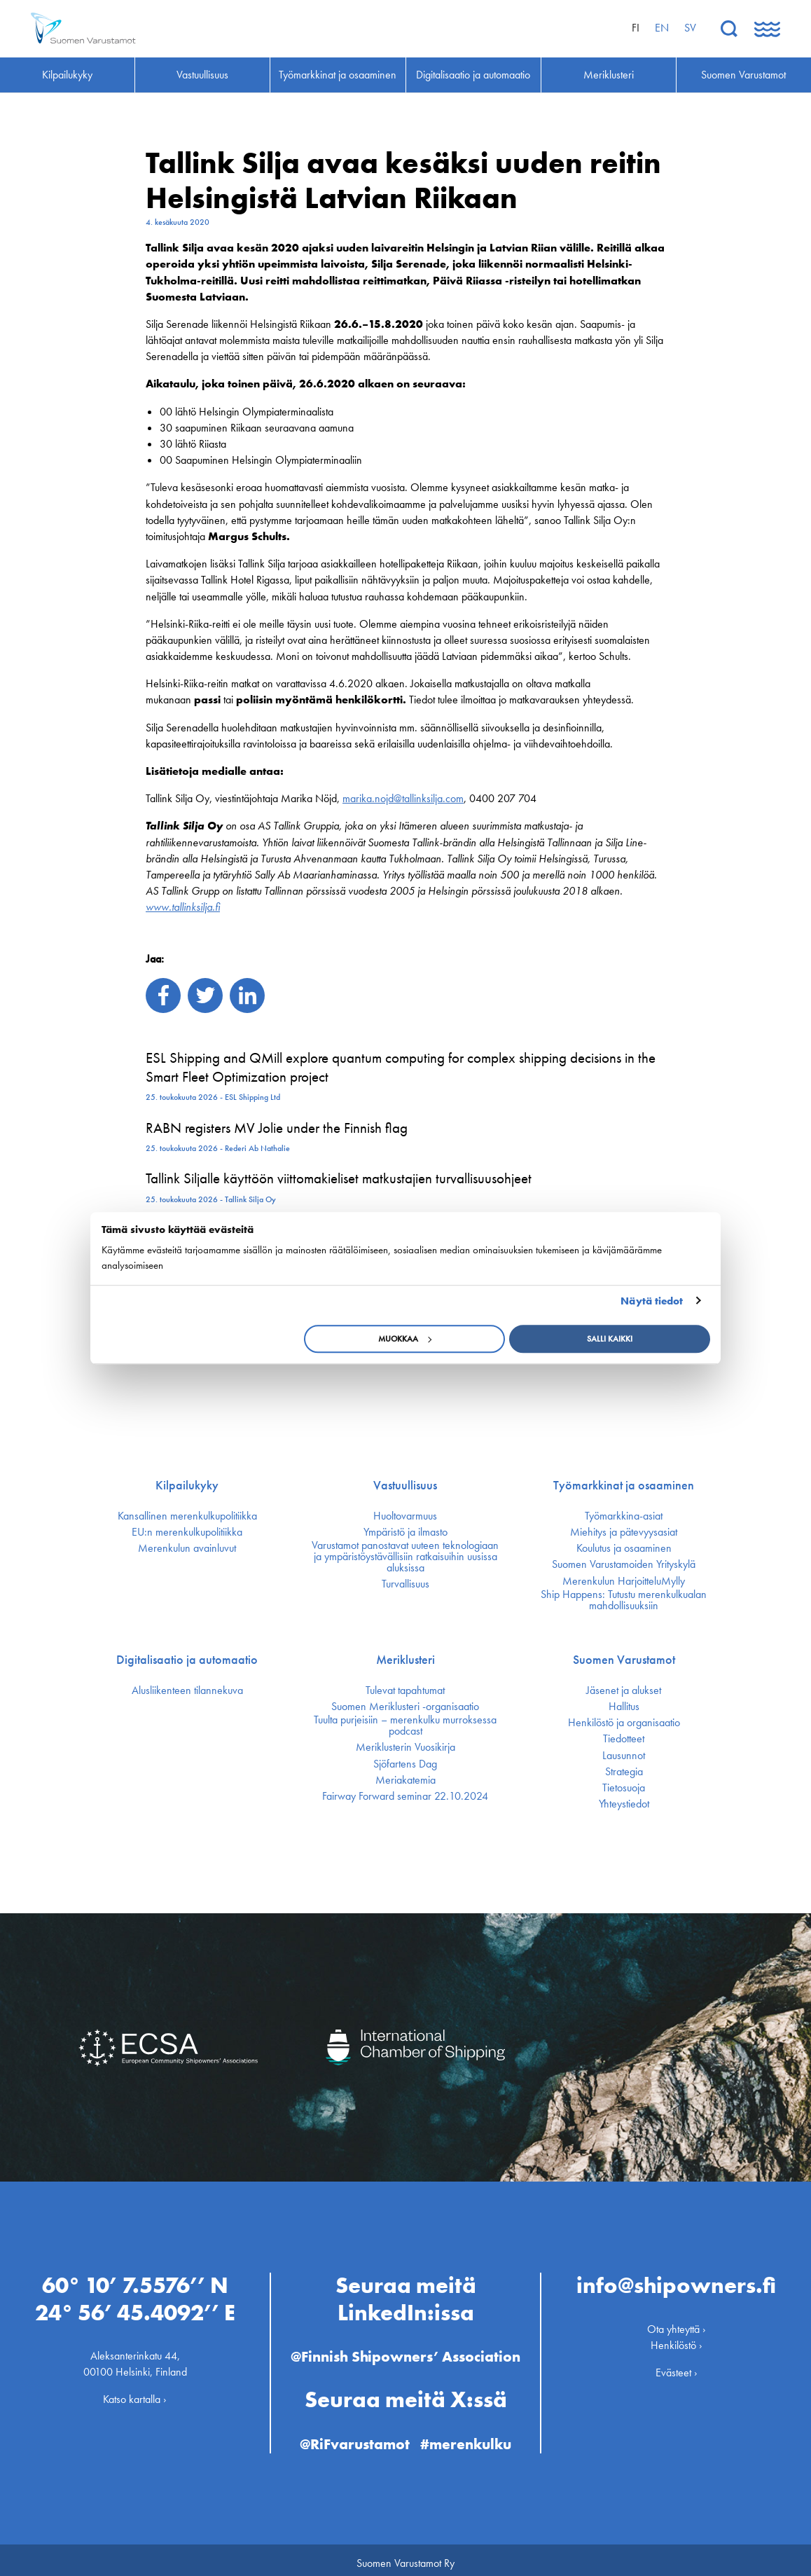 The image size is (811, 2576). I want to click on Tuulta purjeisiin – merenkulku murroksessa podcast, so click(405, 1725).